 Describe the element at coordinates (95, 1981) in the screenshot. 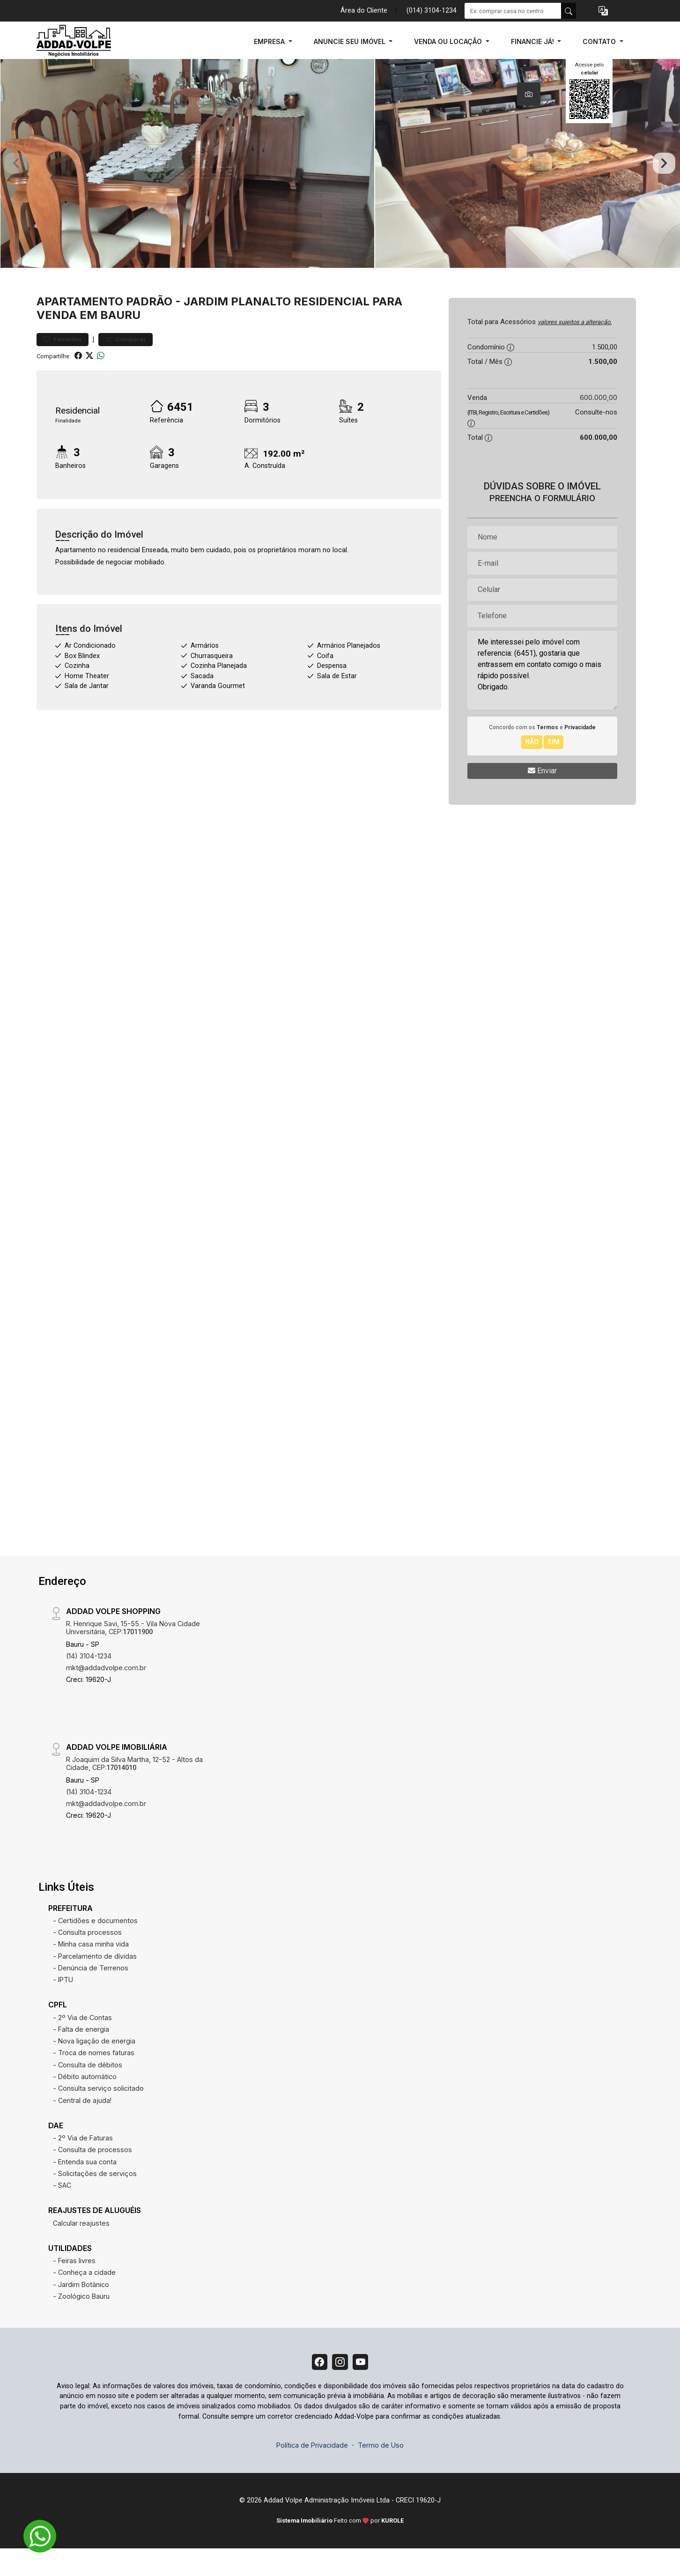

I see `- Parcelamento de dívidas` at that location.